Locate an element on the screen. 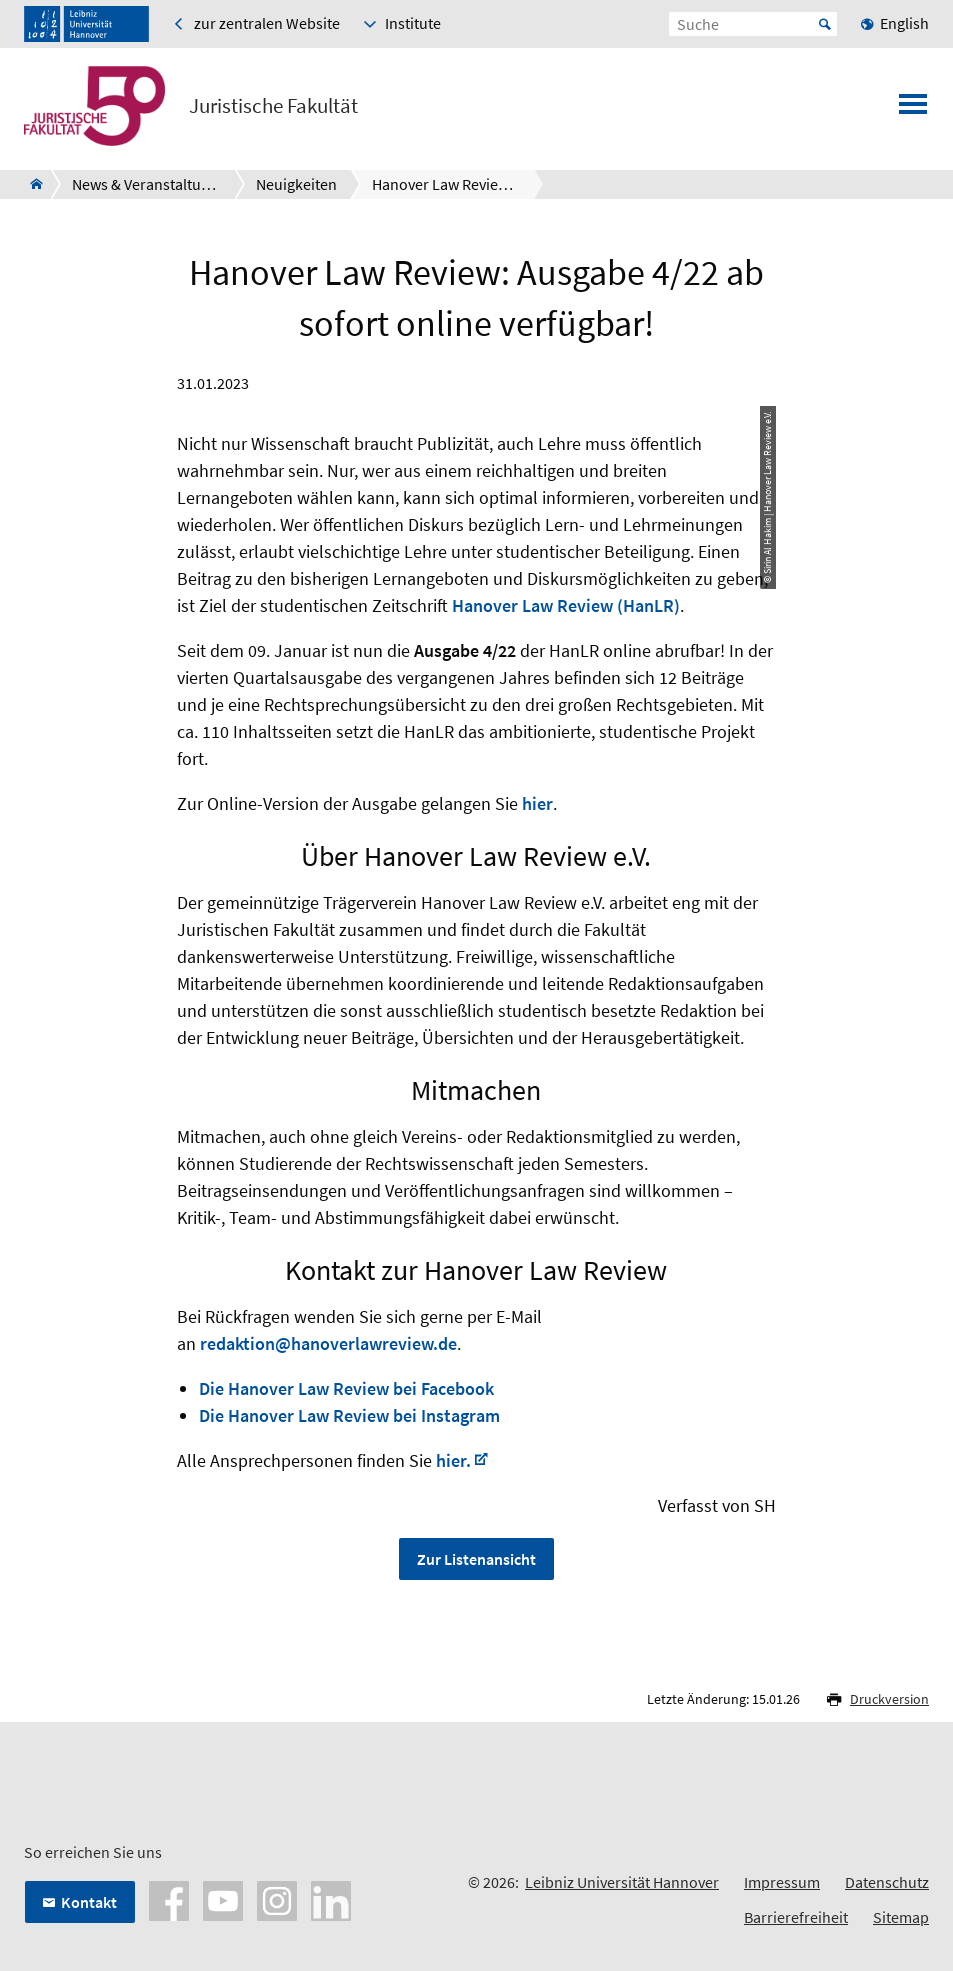  redaktion@hanoverlawreview.de is located at coordinates (328, 1343).